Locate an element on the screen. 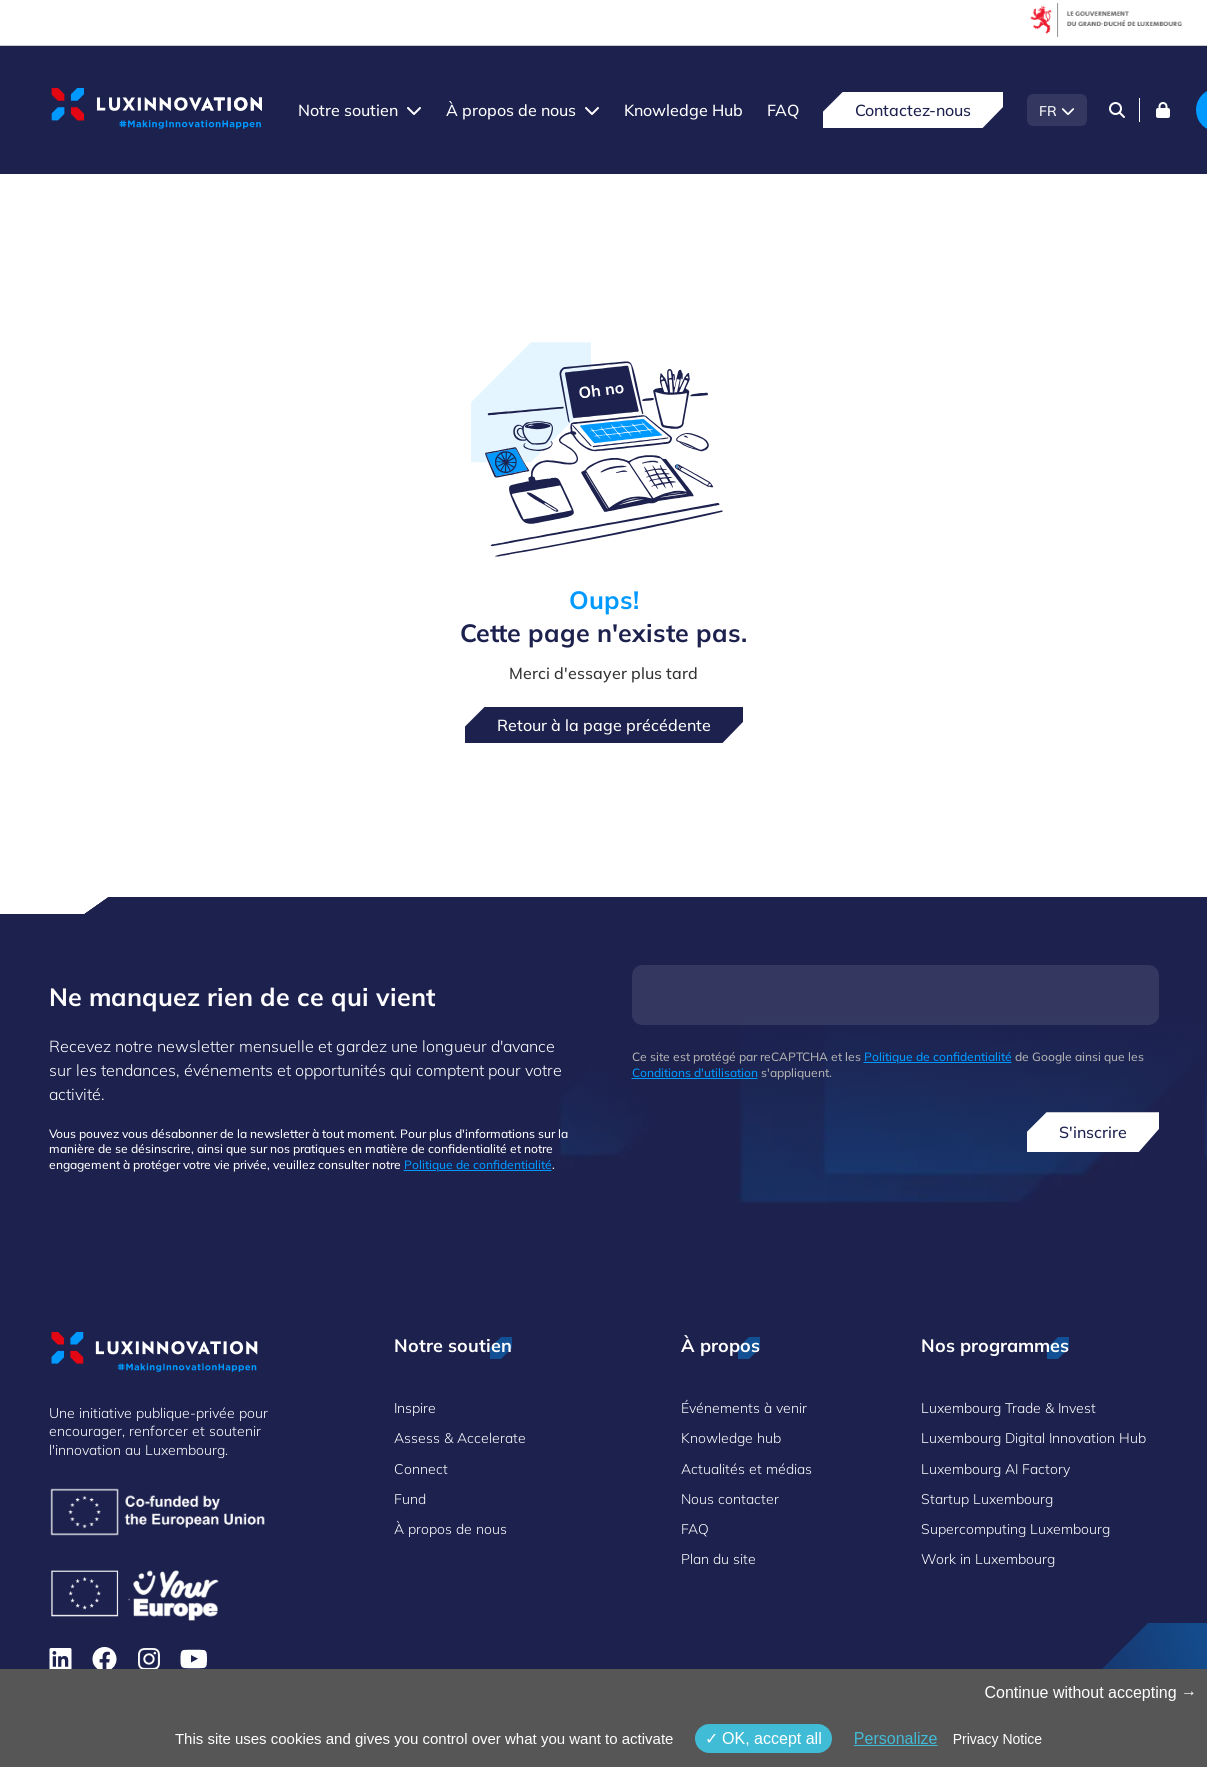 Image resolution: width=1207 pixels, height=1767 pixels. Fund is located at coordinates (410, 1499).